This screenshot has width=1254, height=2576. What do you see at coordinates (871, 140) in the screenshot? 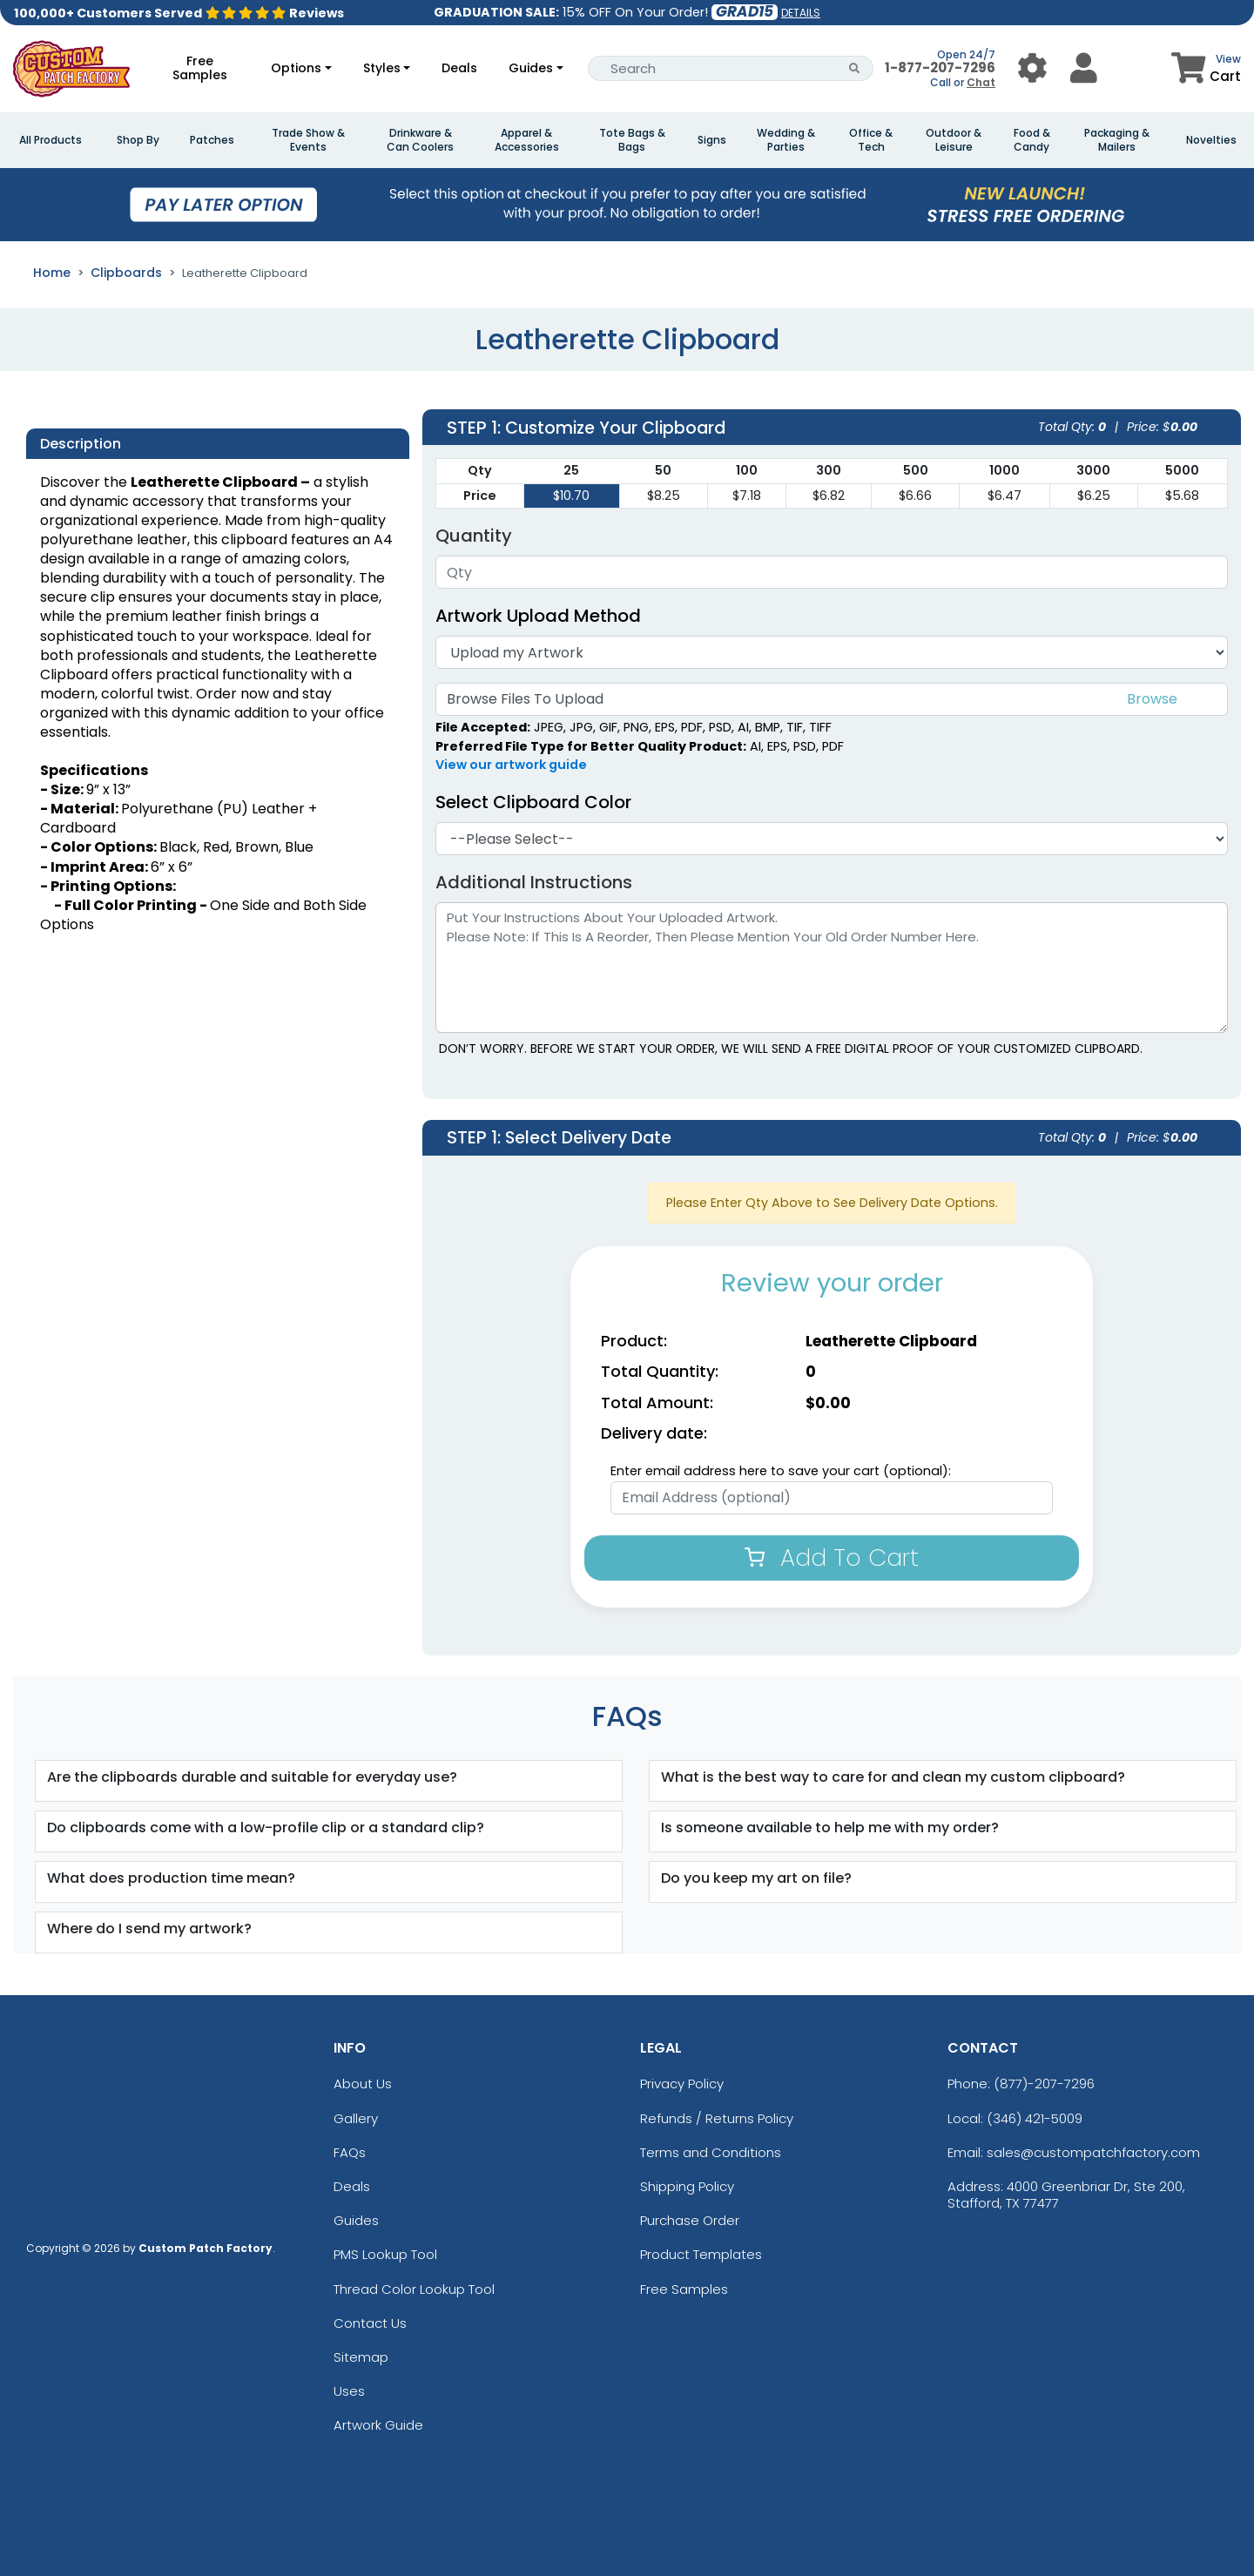
I see `Office & Tech` at bounding box center [871, 140].